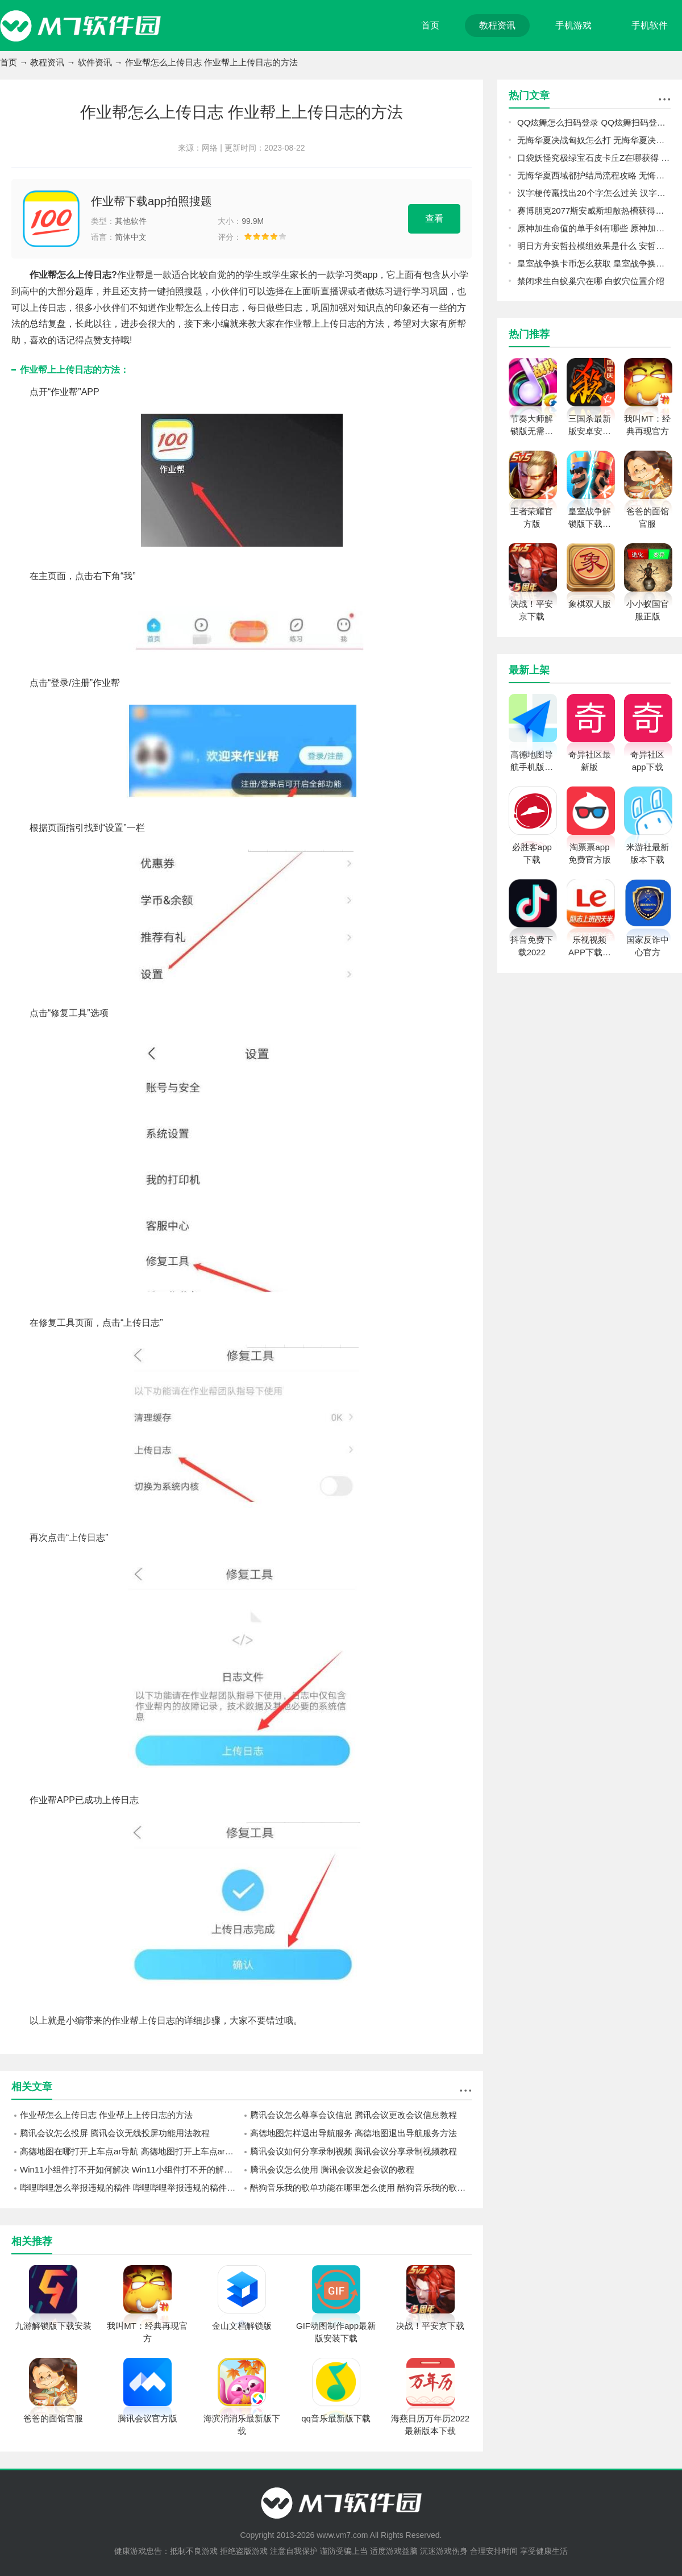 The width and height of the screenshot is (682, 2576). I want to click on 首页, so click(430, 25).